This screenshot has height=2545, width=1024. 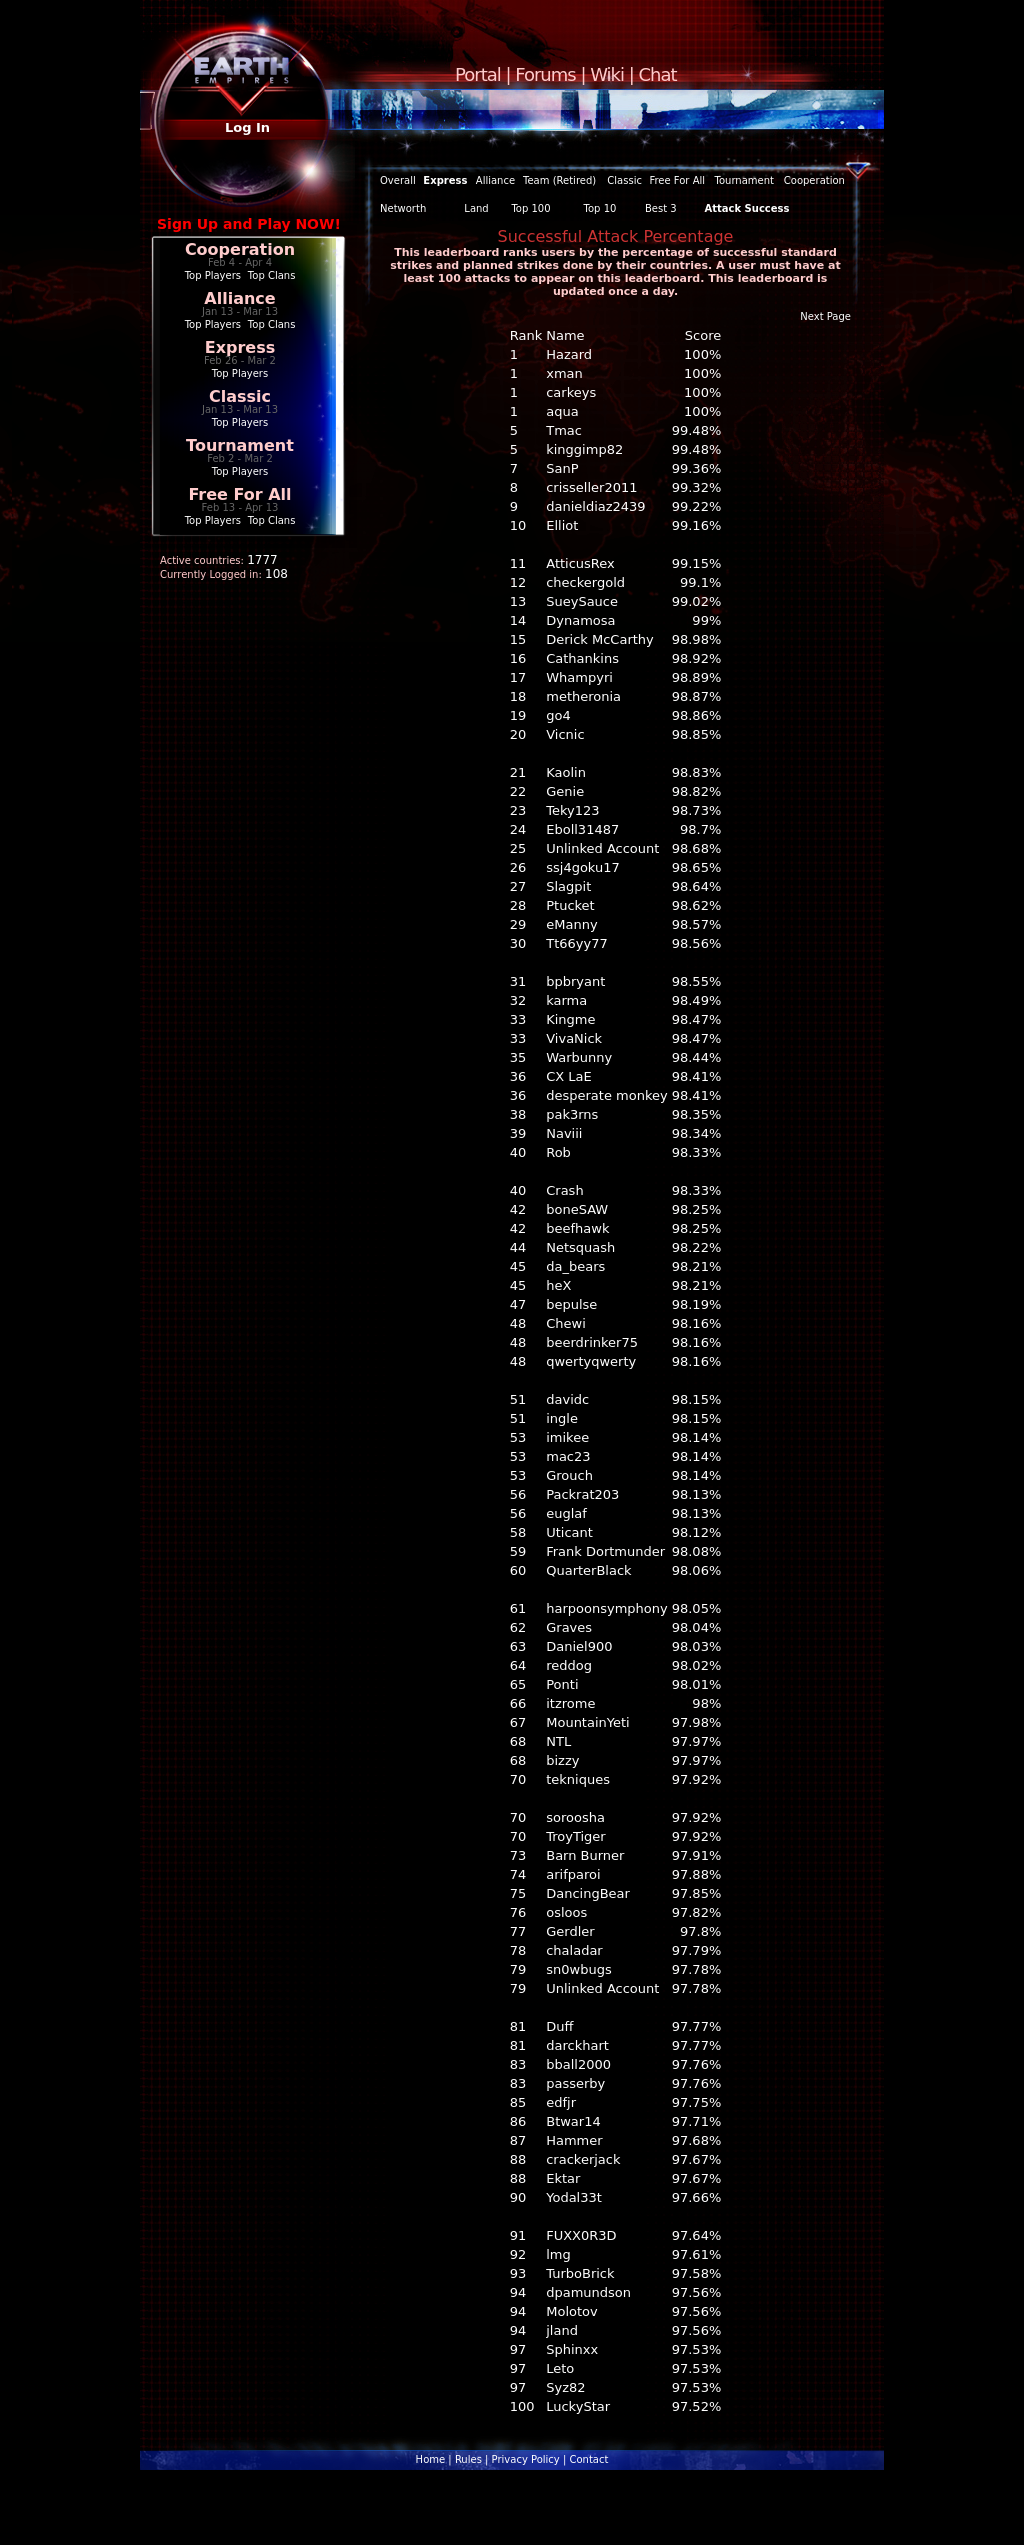 What do you see at coordinates (398, 180) in the screenshot?
I see `Overall` at bounding box center [398, 180].